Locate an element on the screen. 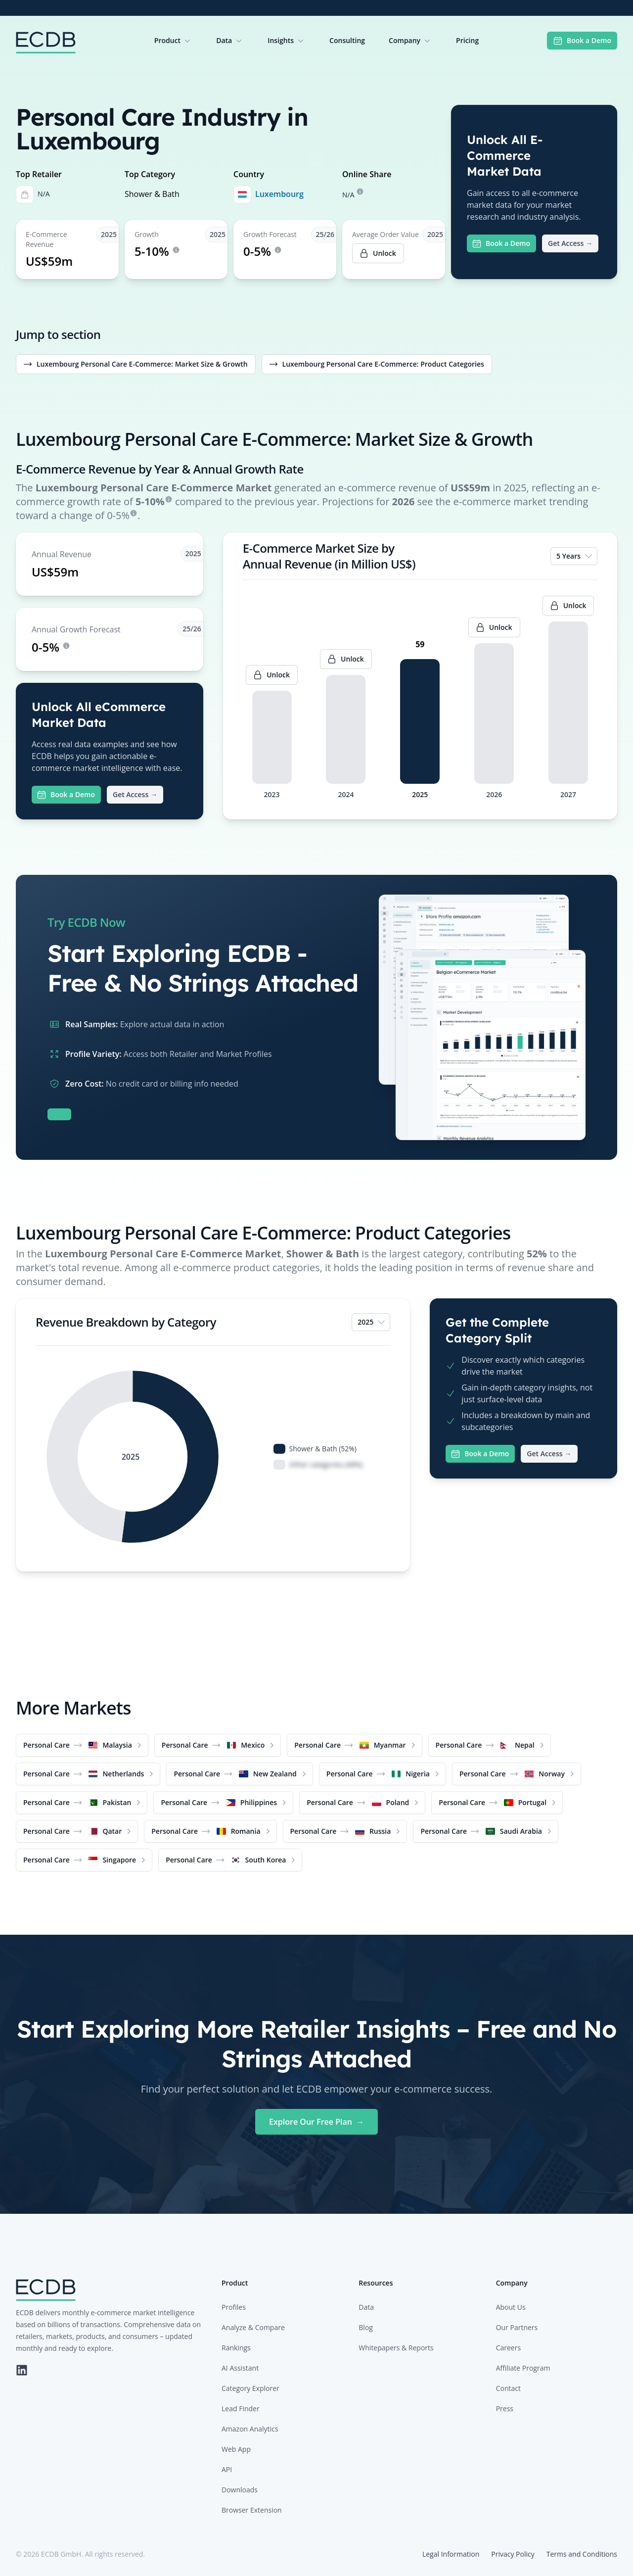  Contact is located at coordinates (508, 2388).